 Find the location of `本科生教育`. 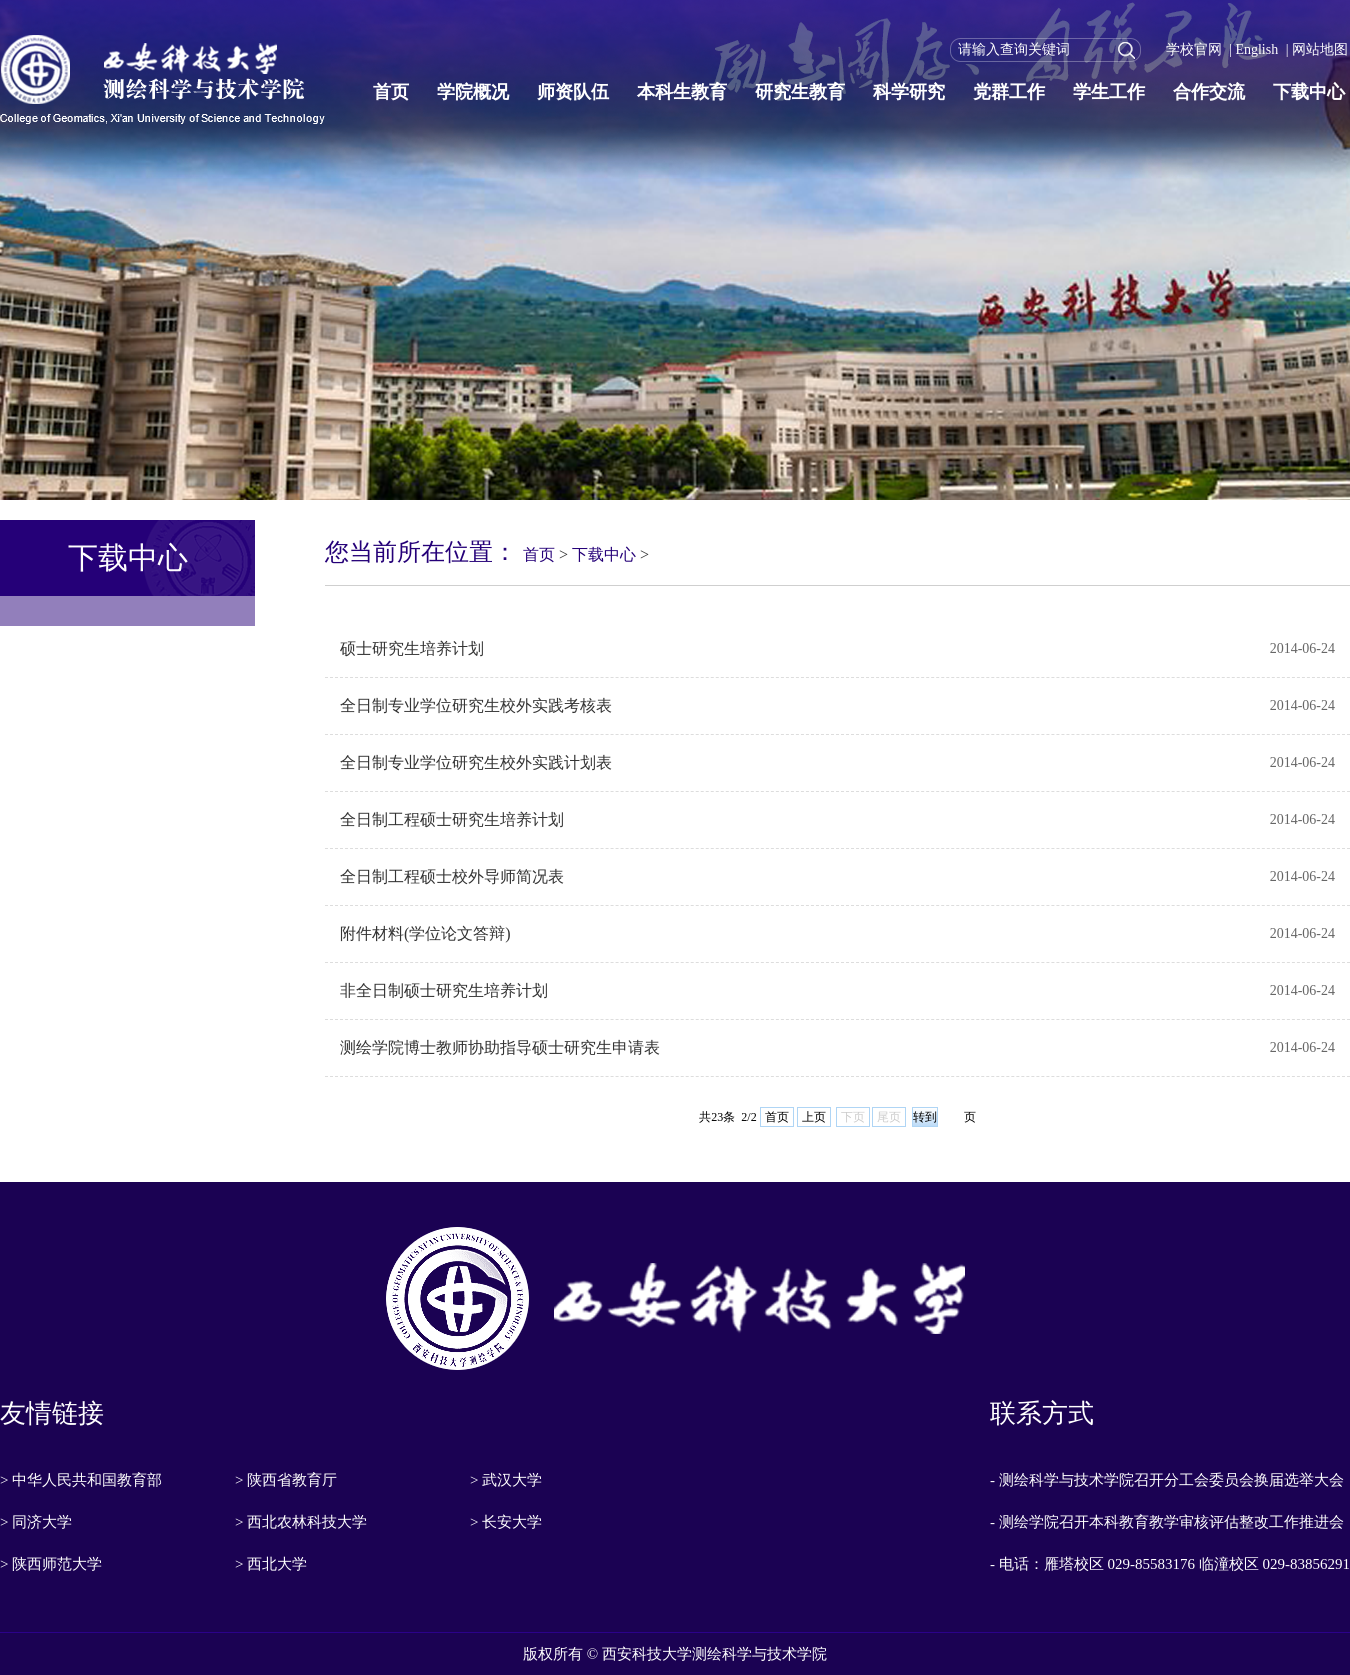

本科生教育 is located at coordinates (682, 92).